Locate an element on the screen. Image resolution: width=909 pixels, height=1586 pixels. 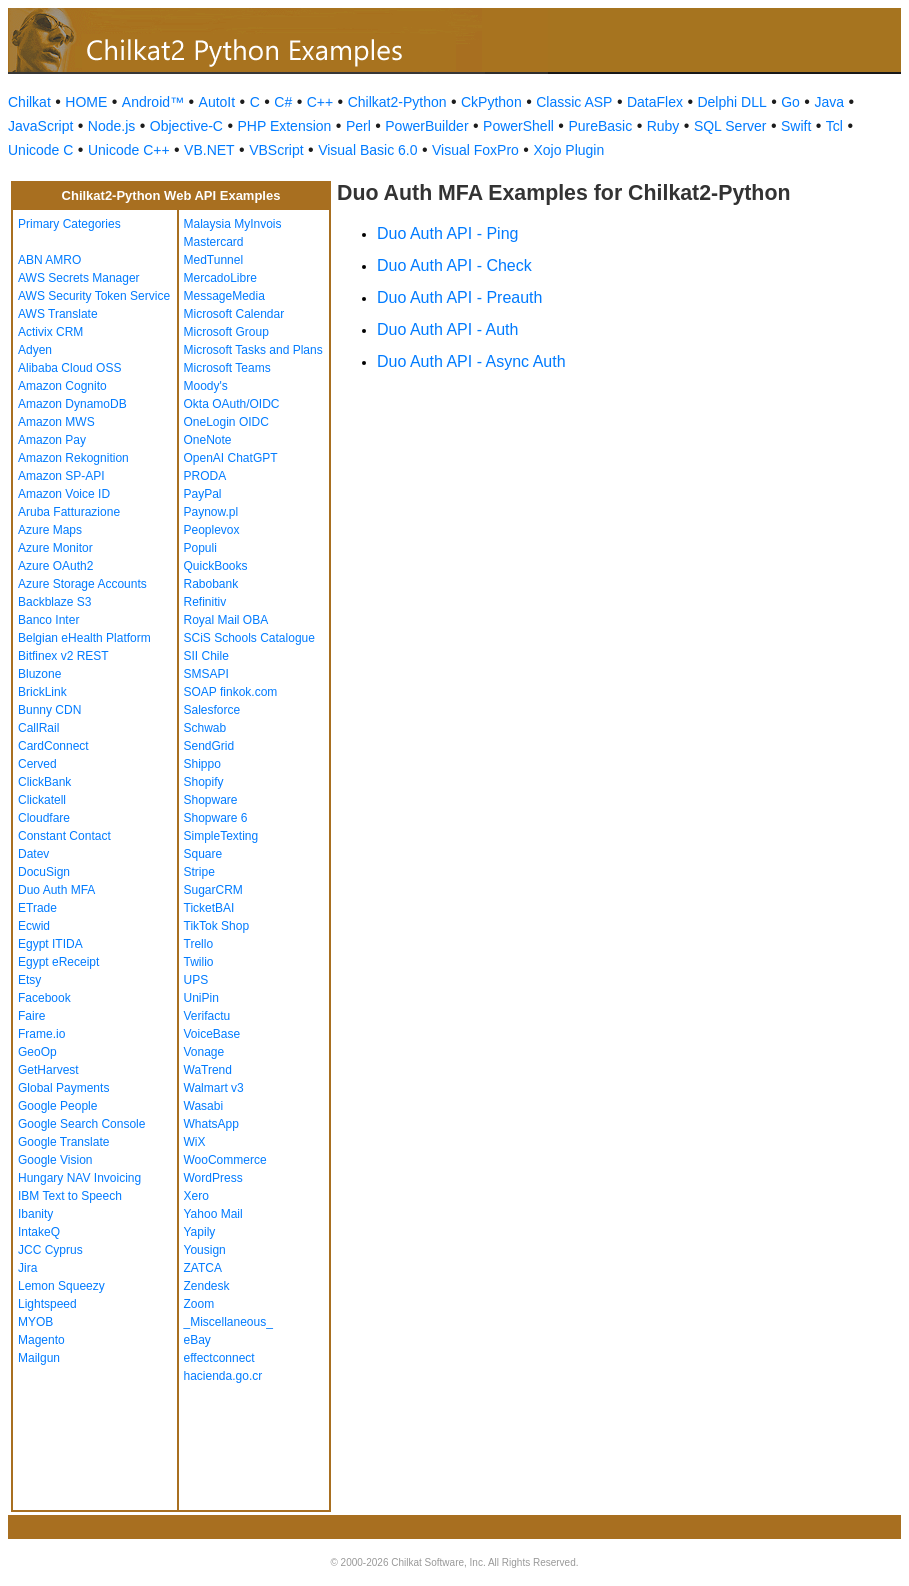
Amazon MWS is located at coordinates (56, 422).